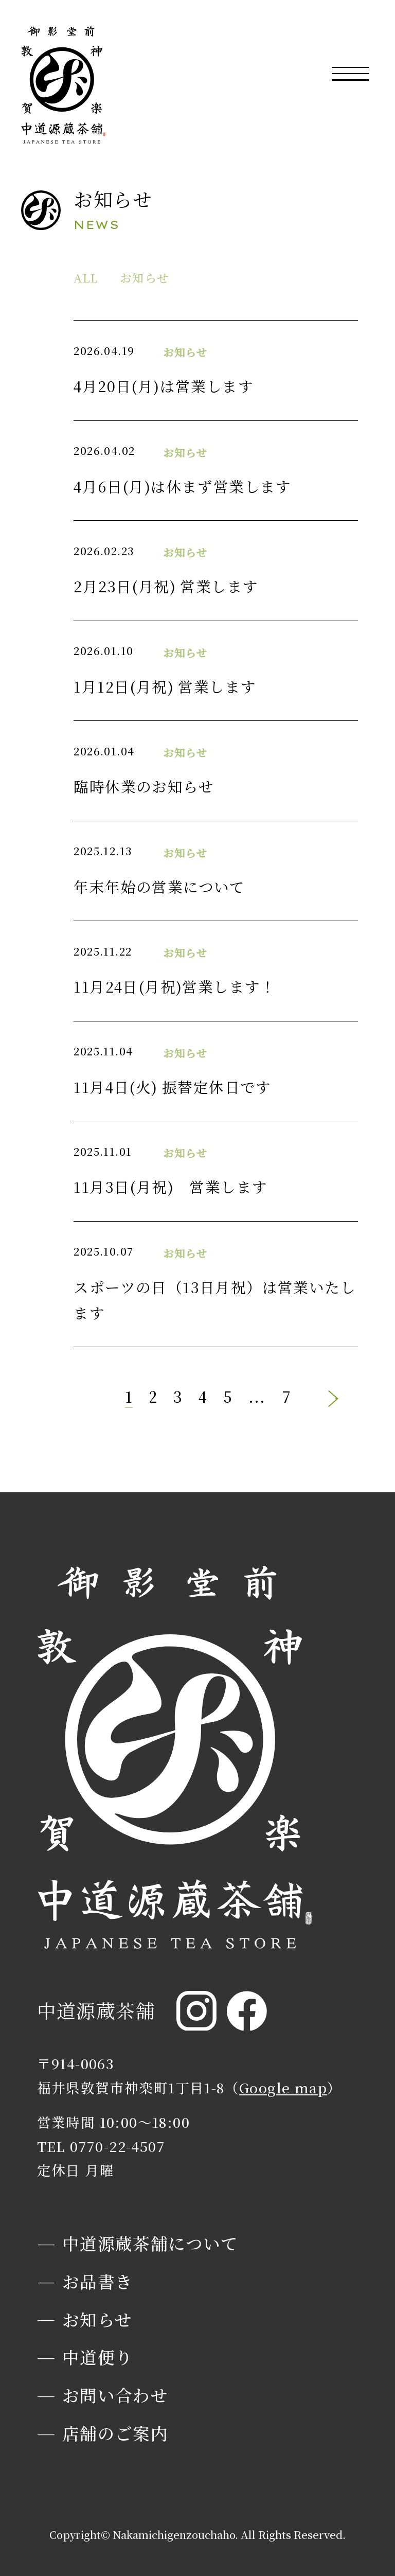 This screenshot has width=395, height=2576. Describe the element at coordinates (164, 385) in the screenshot. I see `4月20日(月)は営業します` at that location.